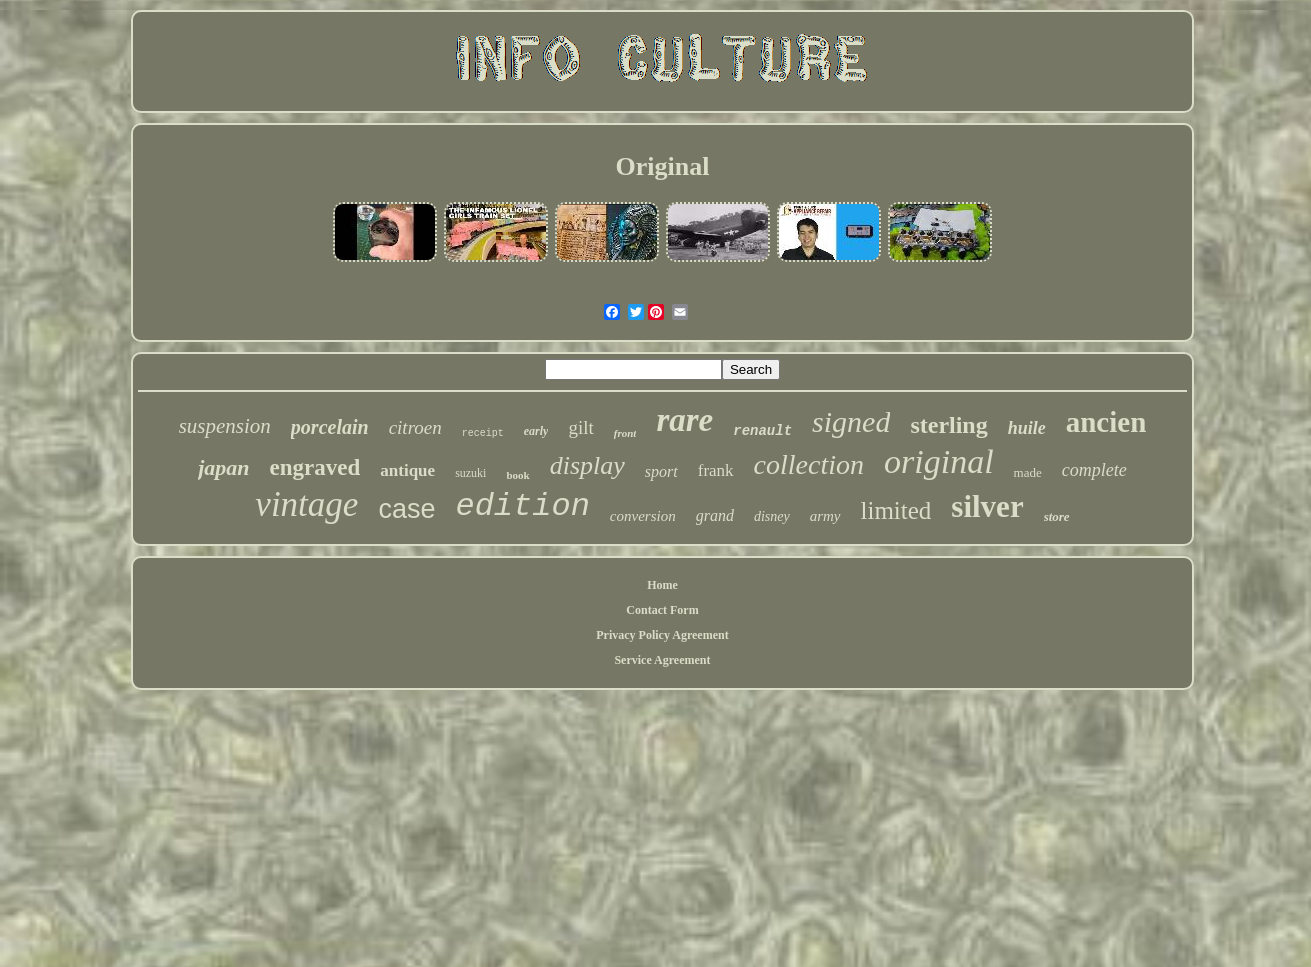 This screenshot has width=1311, height=967. Describe the element at coordinates (330, 427) in the screenshot. I see `porcelain` at that location.